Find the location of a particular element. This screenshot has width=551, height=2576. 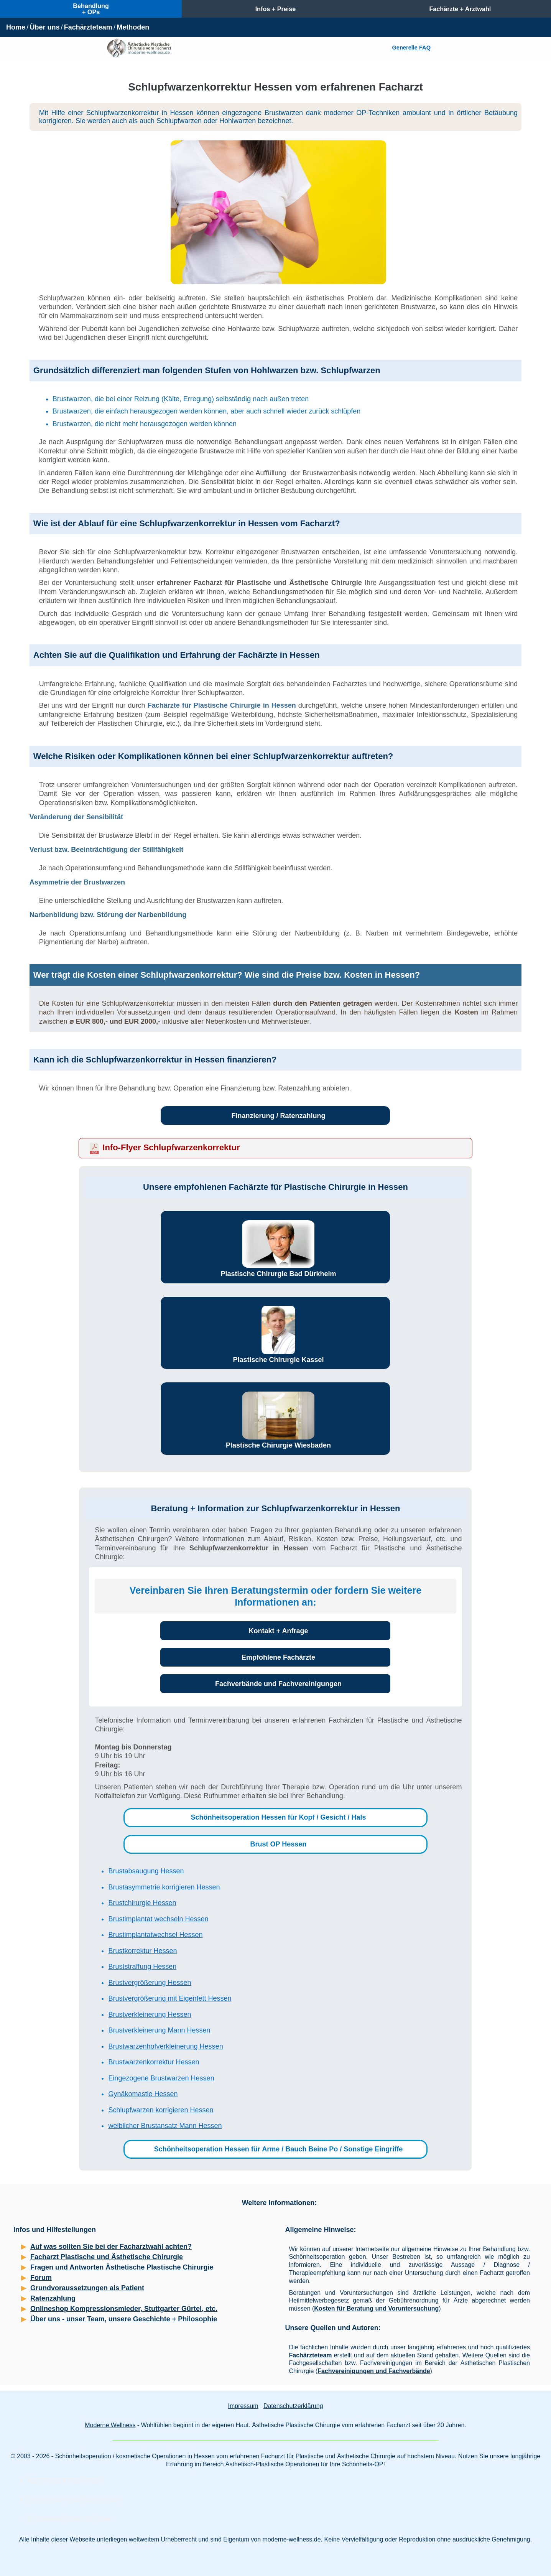

Plastische Chirurgie Bad Dürkheim is located at coordinates (278, 1274).